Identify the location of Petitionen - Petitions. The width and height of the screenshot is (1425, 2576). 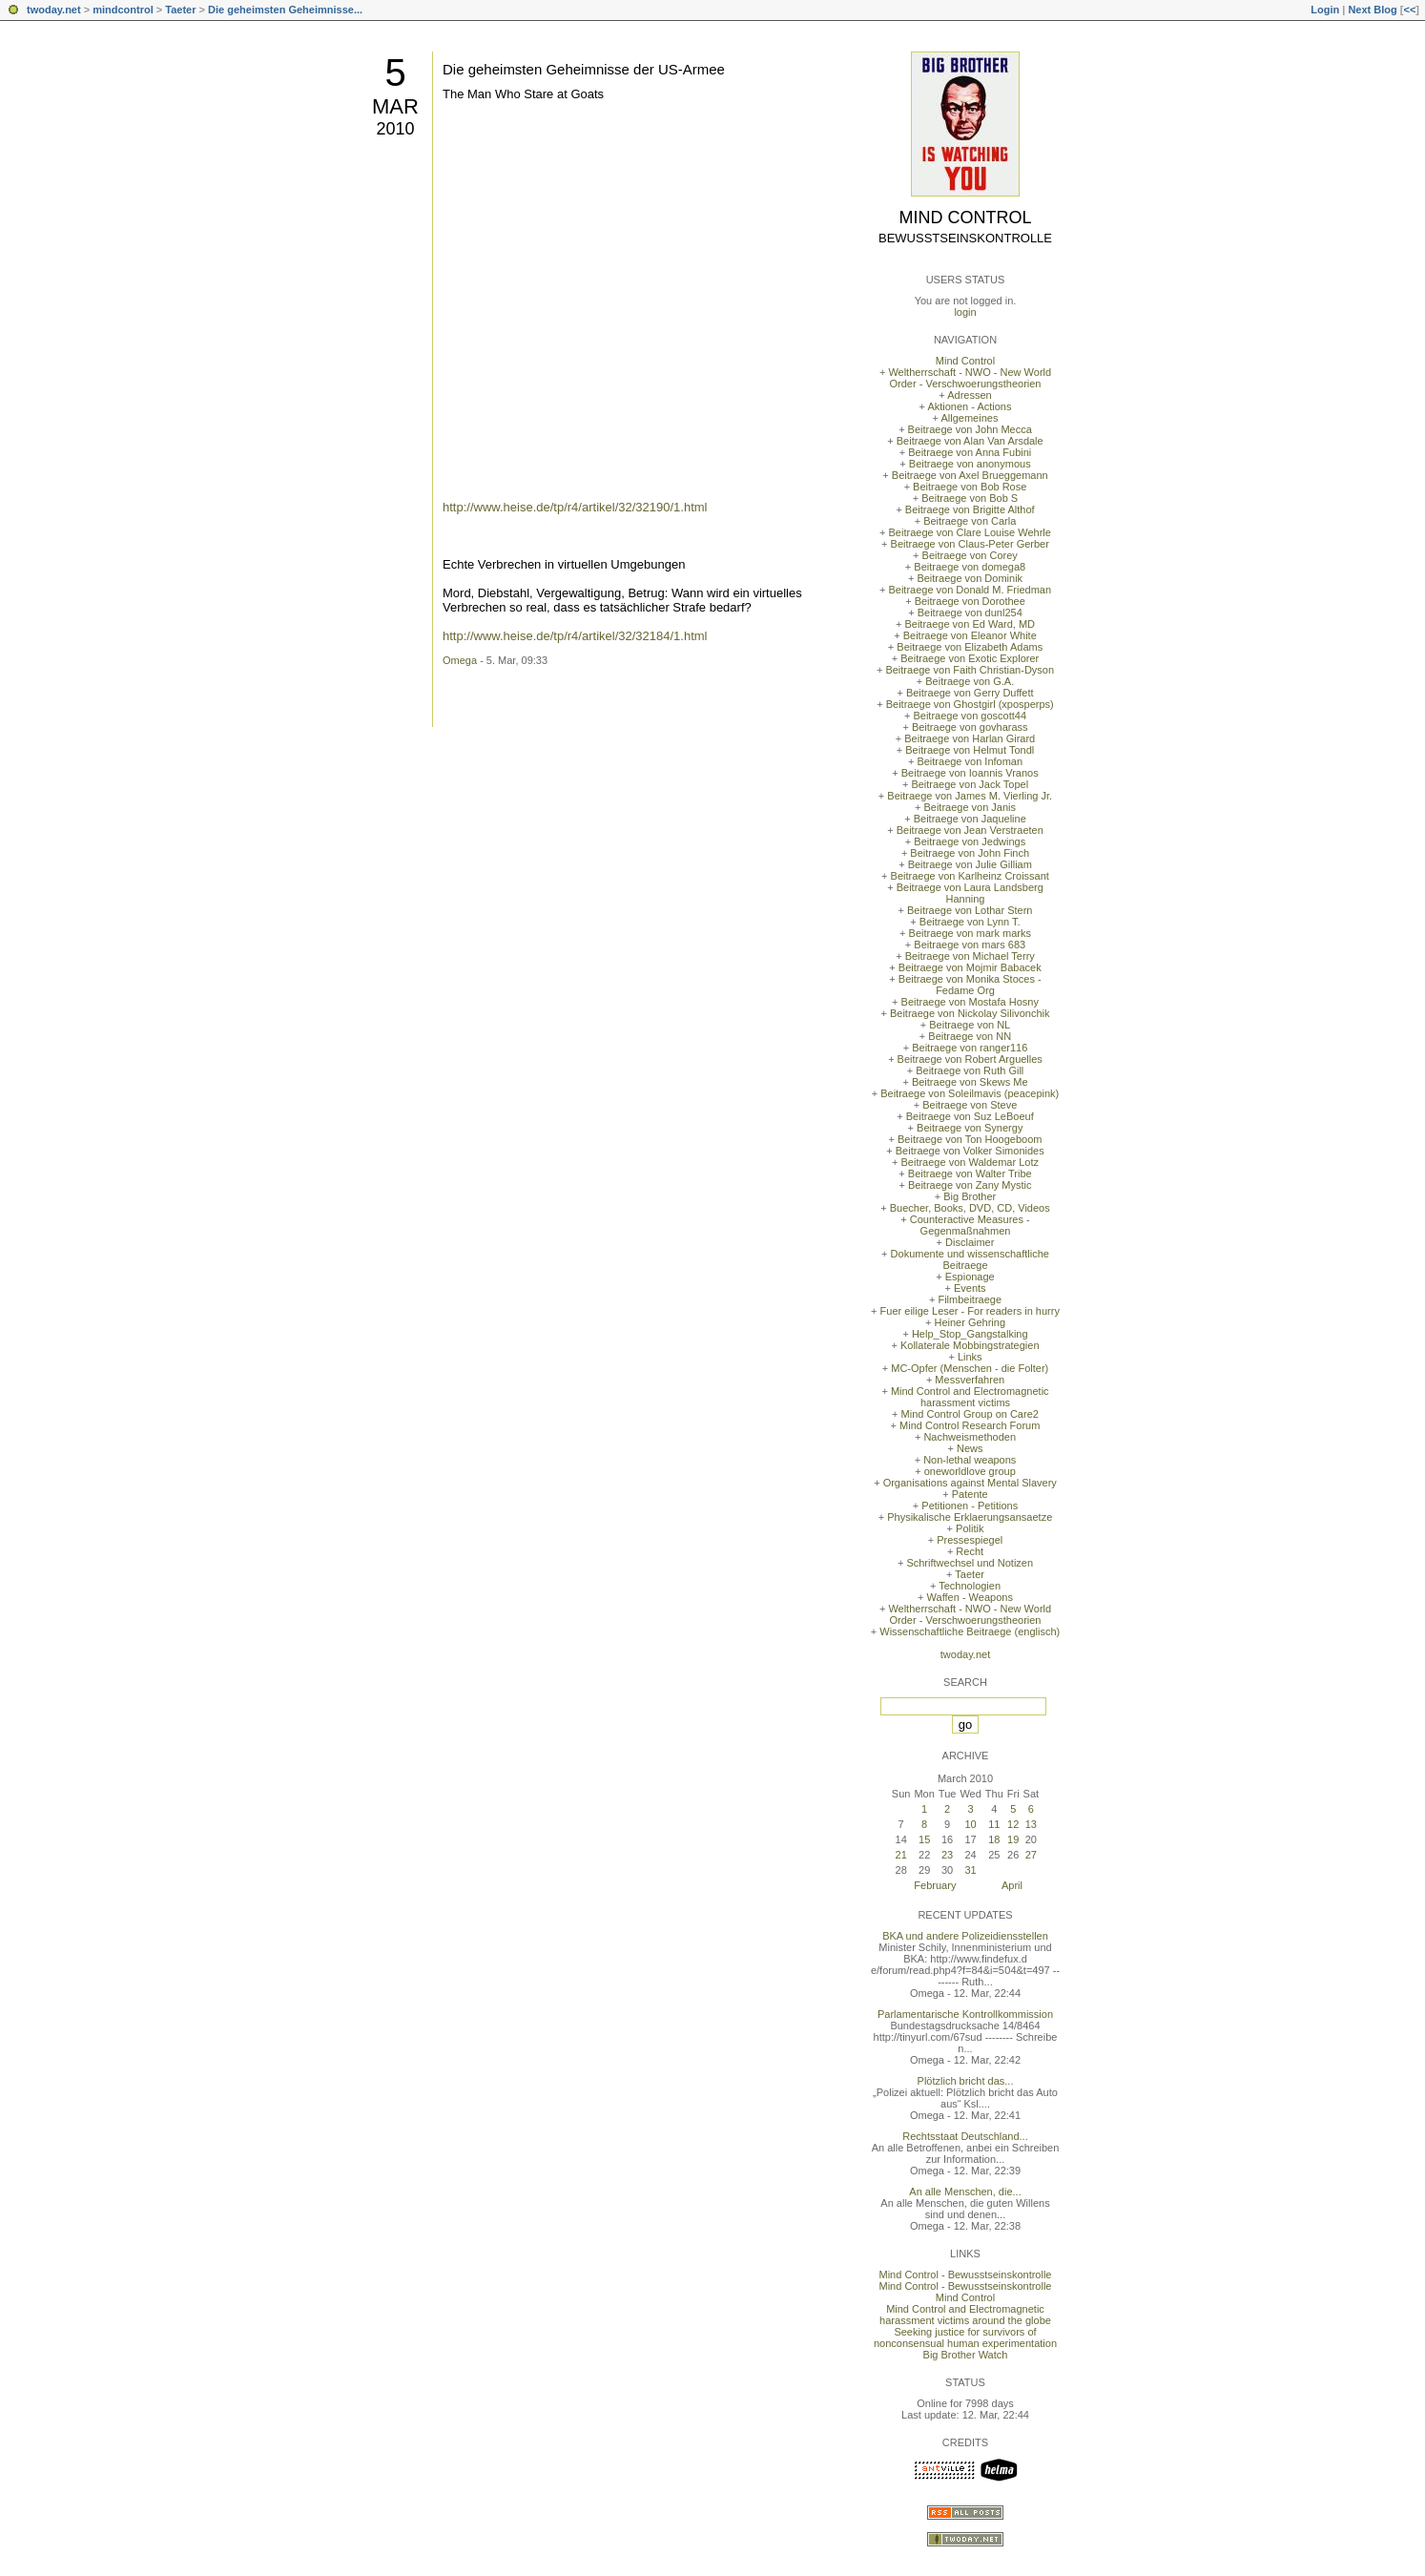
(969, 1505).